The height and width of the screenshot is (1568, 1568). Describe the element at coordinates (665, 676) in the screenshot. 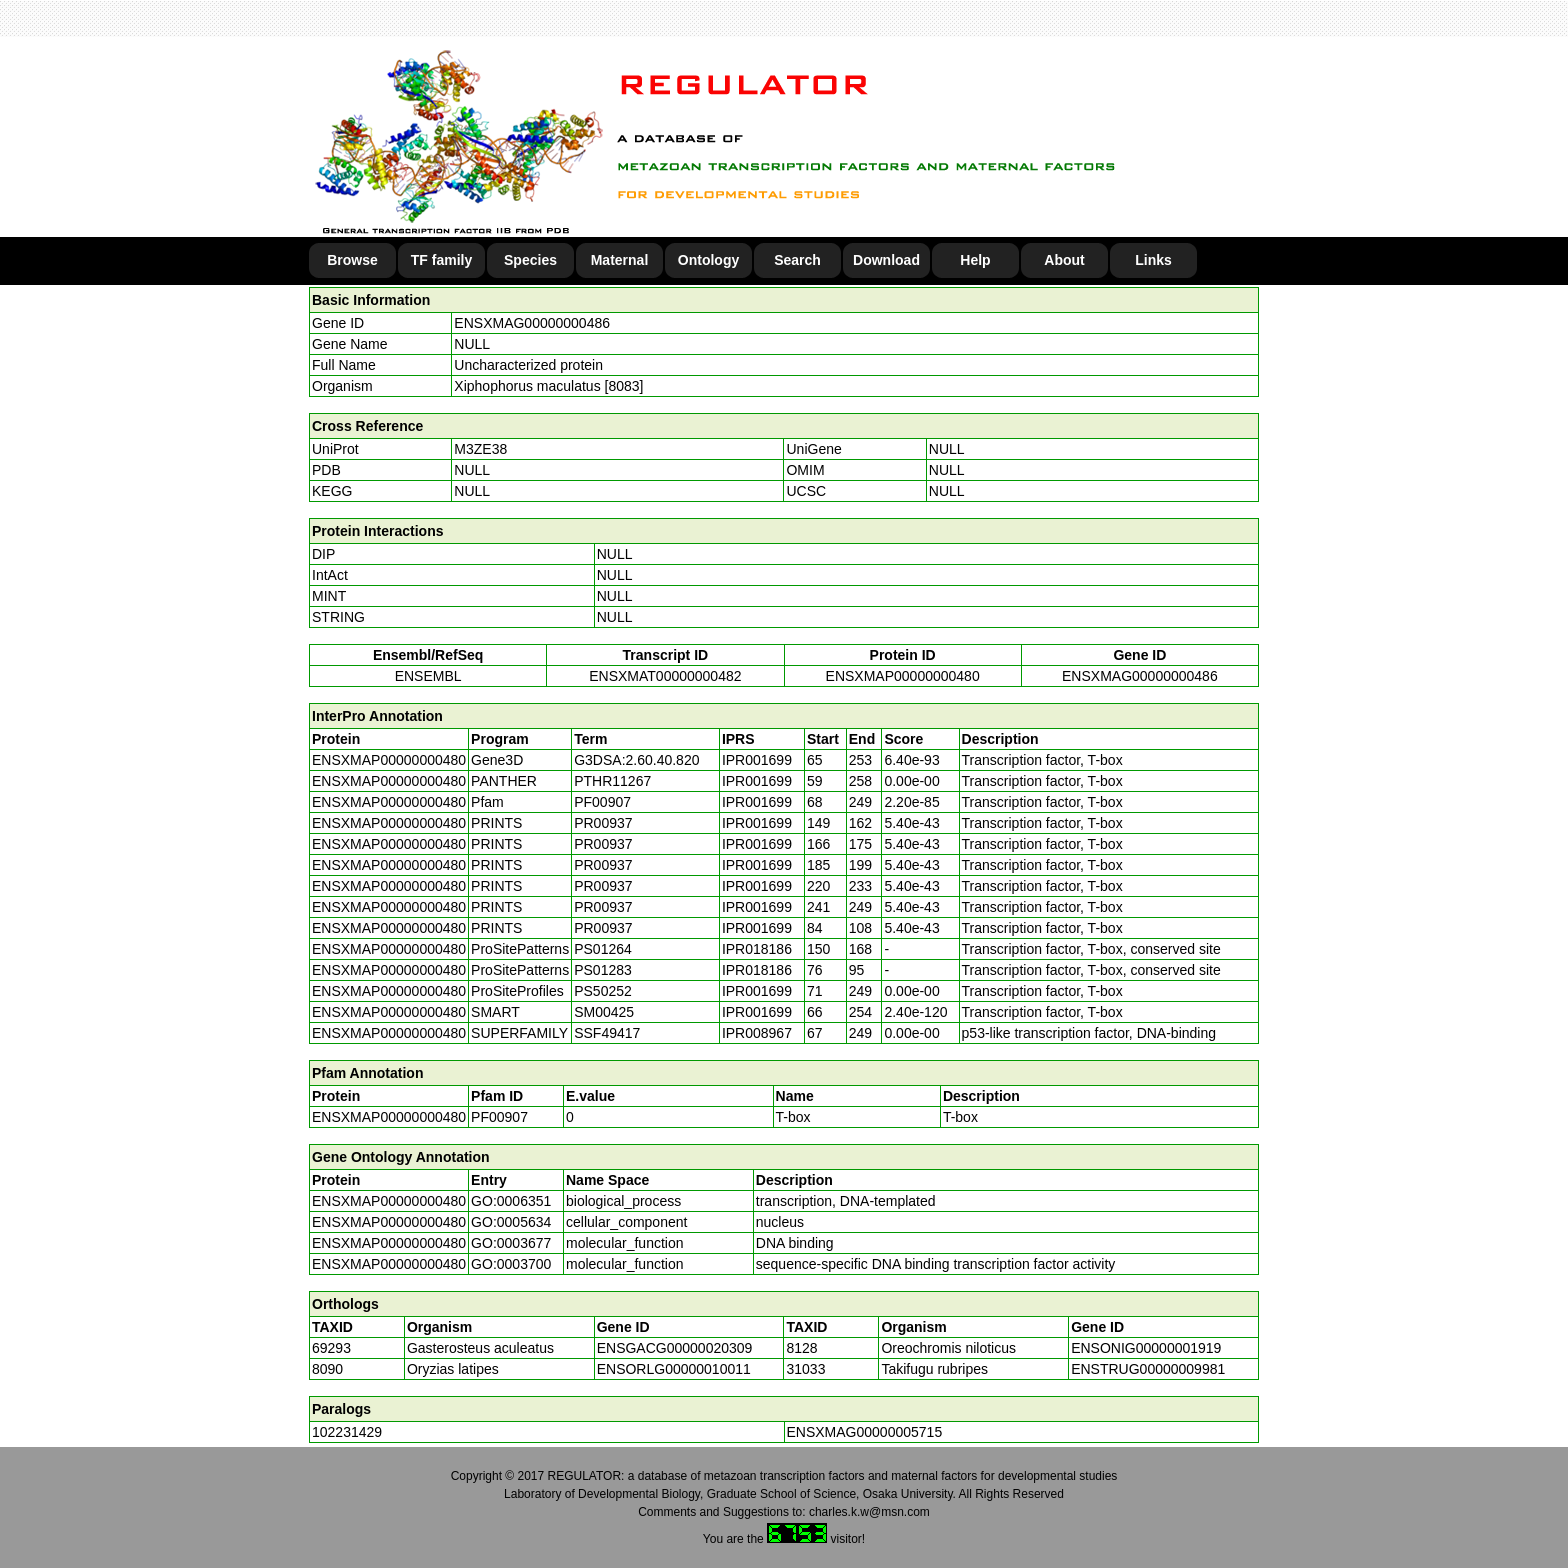

I see `ENSXMAT00000000482` at that location.